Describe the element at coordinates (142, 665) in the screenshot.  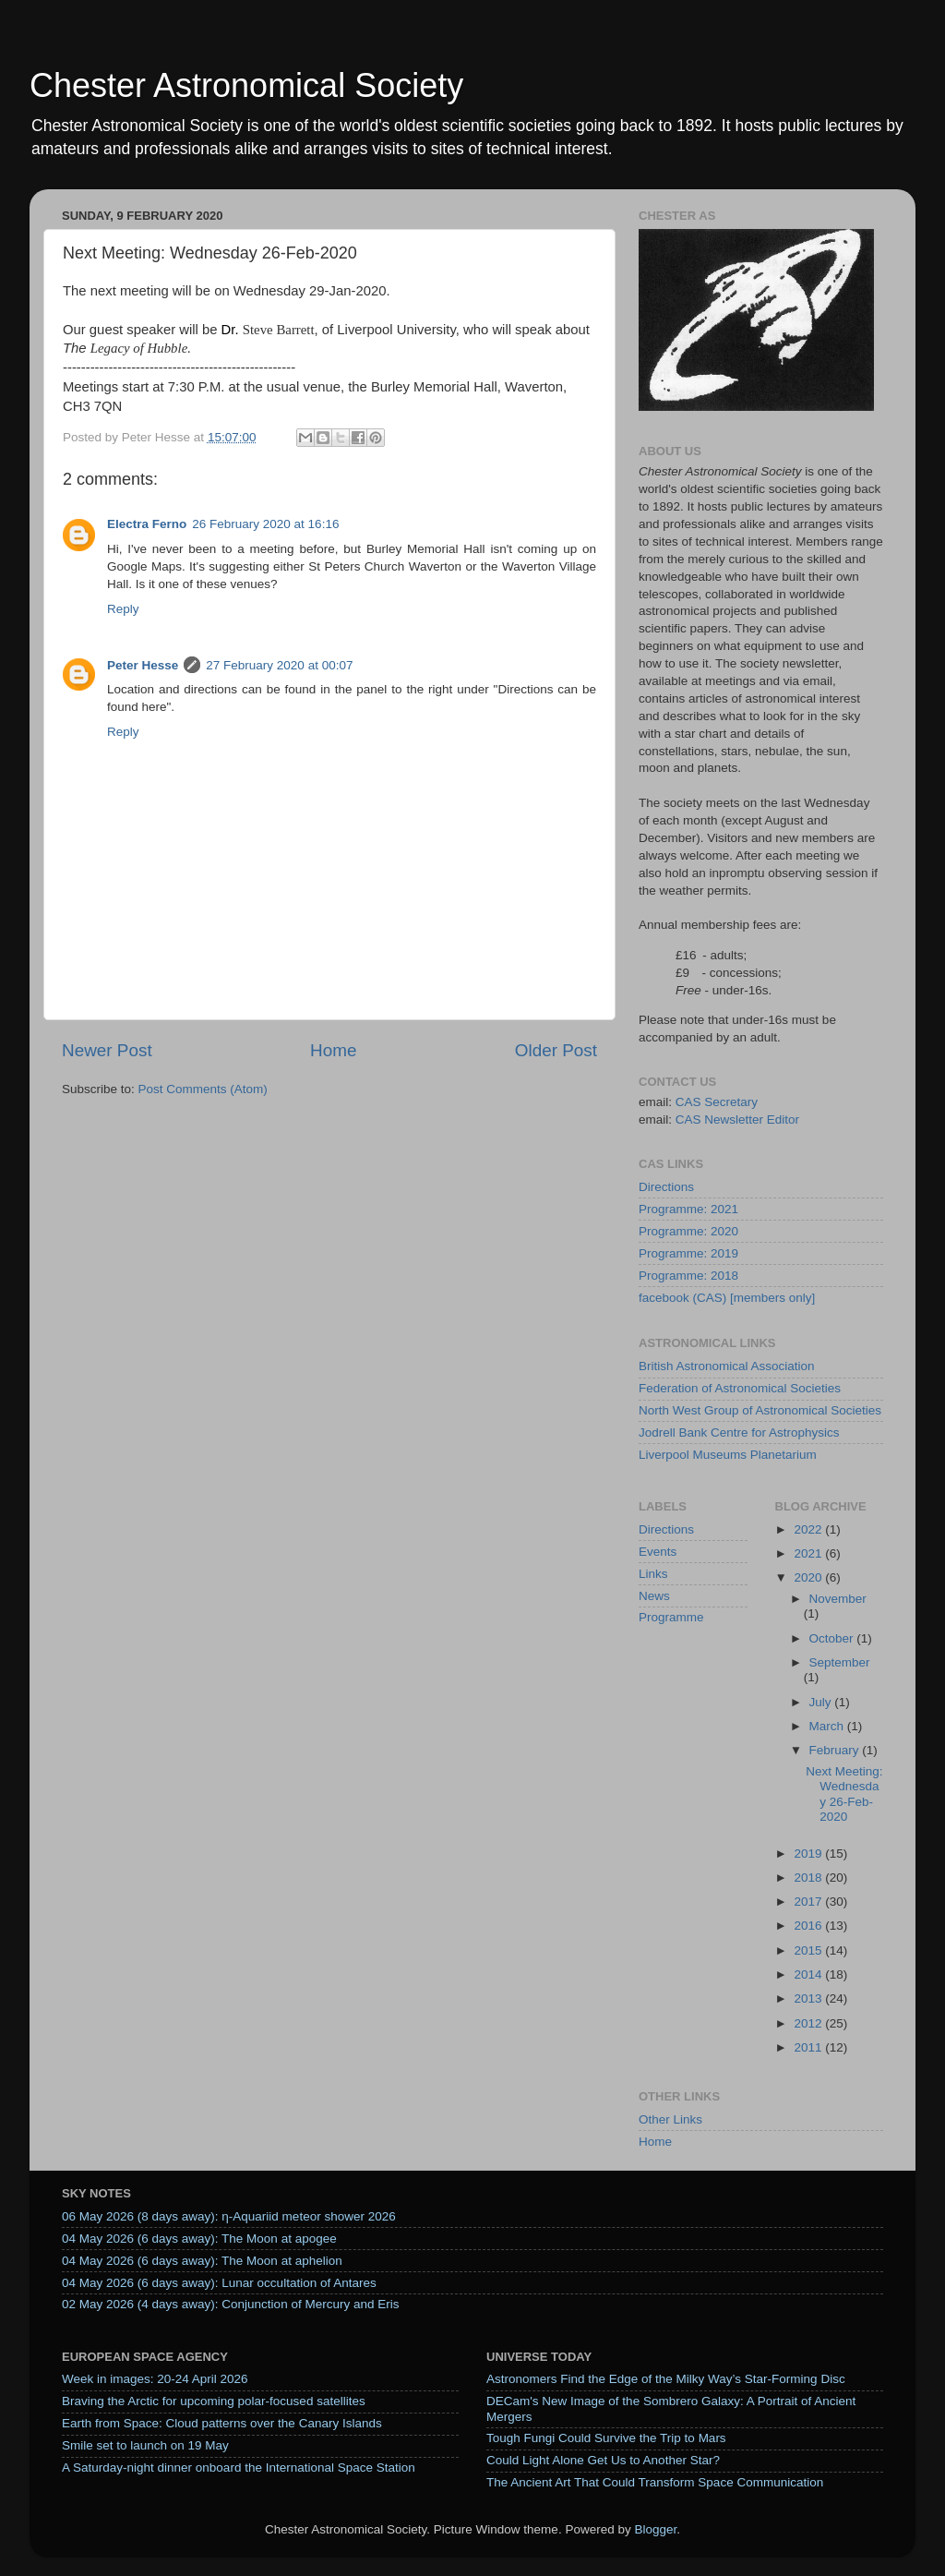
I see `Peter Hesse` at that location.